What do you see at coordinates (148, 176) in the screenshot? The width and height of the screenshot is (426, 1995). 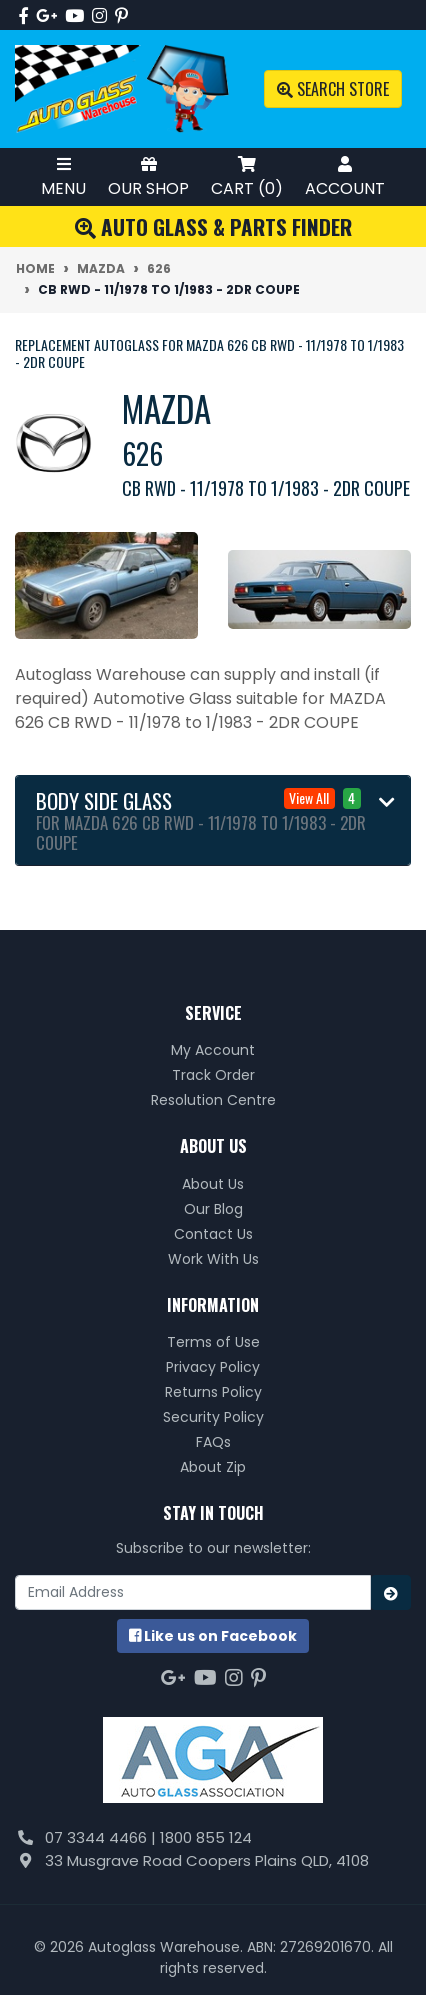 I see `Our Shop [Toggle Shop Menu]` at bounding box center [148, 176].